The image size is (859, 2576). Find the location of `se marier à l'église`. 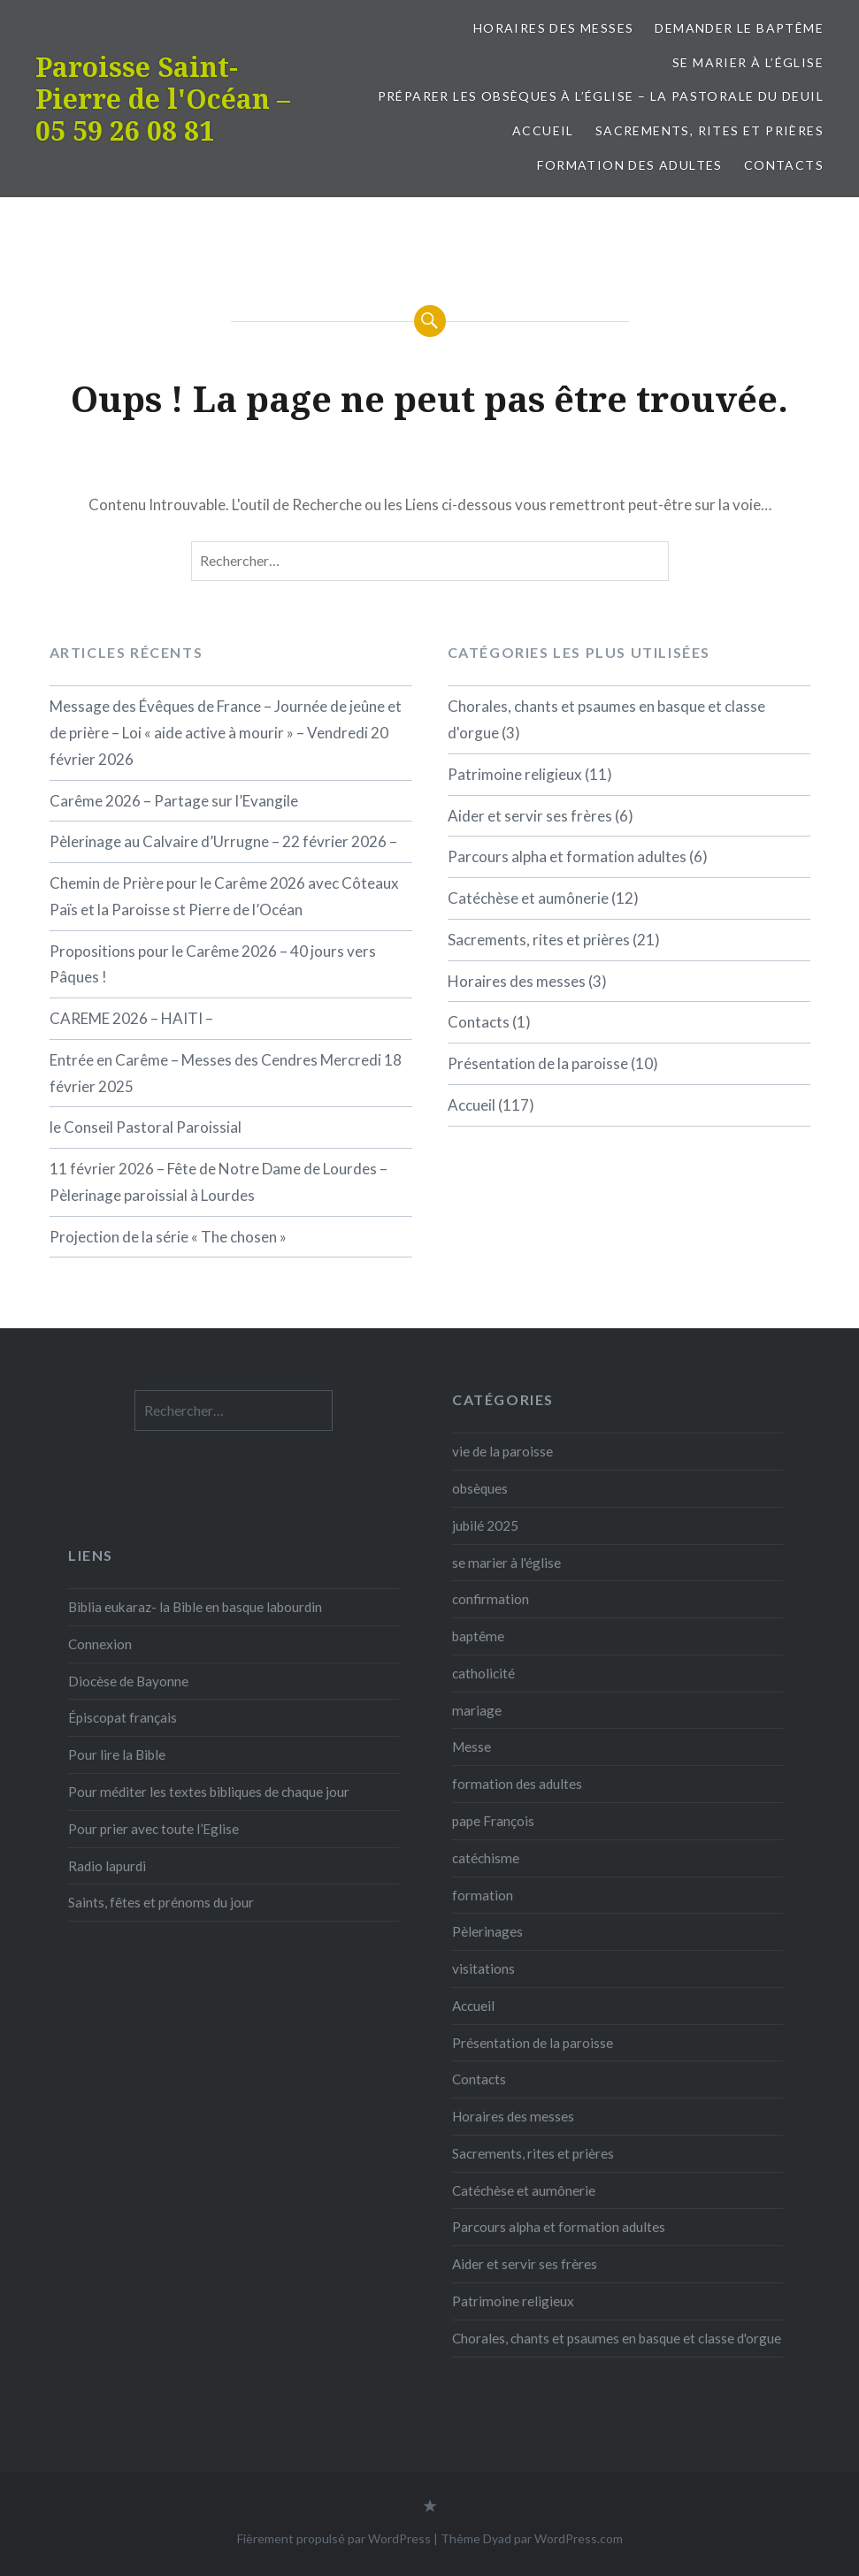

se marier à l'église is located at coordinates (506, 1563).